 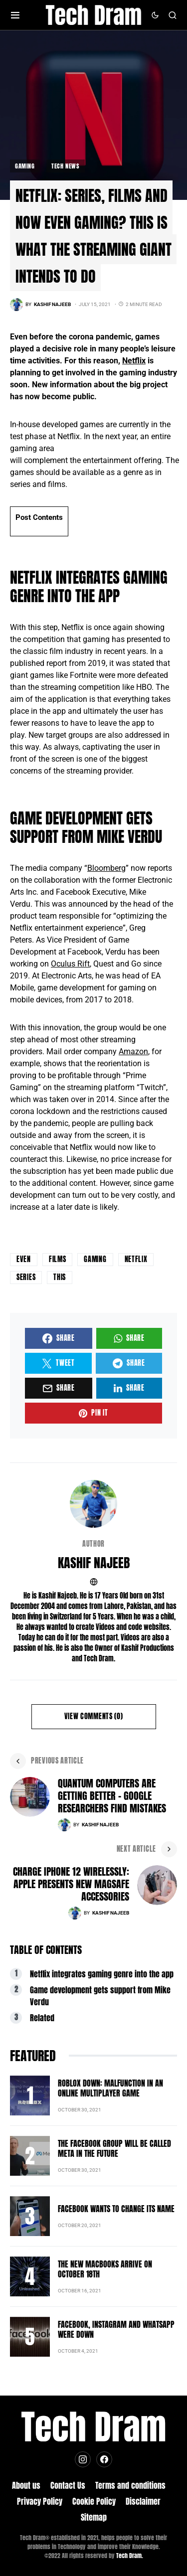 I want to click on even, so click(x=23, y=1259).